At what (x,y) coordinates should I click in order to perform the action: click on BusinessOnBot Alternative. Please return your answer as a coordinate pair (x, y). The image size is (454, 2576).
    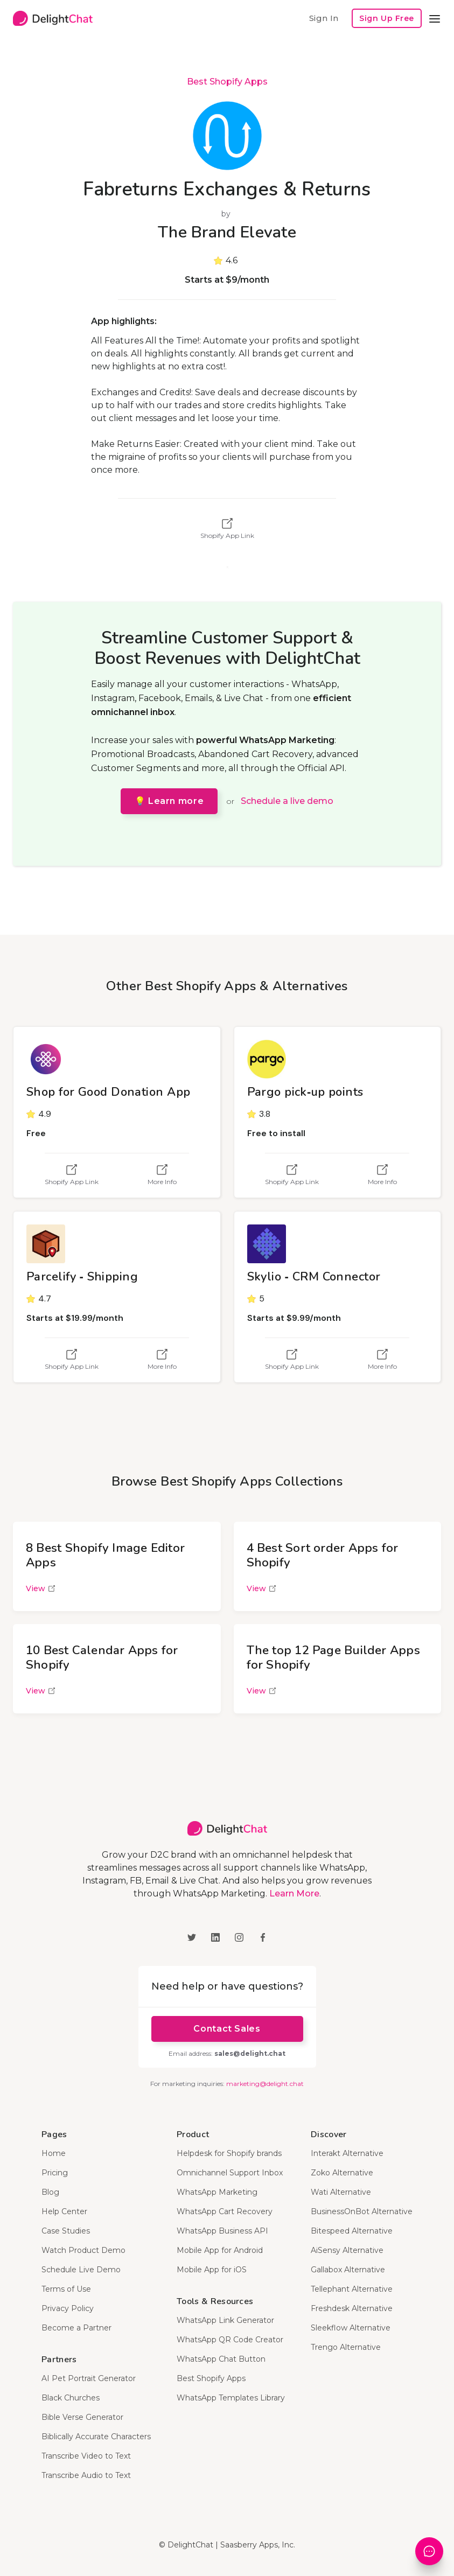
    Looking at the image, I should click on (362, 2211).